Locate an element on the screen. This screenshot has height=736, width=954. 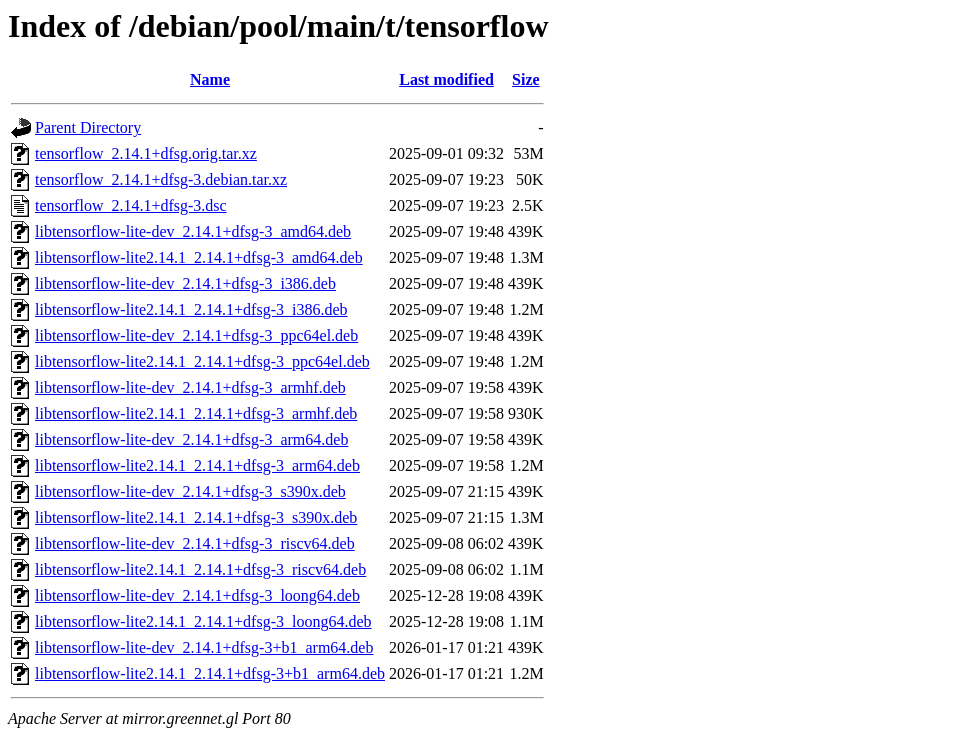
libtensorflow-lite2.14.1_2.14.1+dfsg-3+b1_arm64.deb is located at coordinates (210, 673).